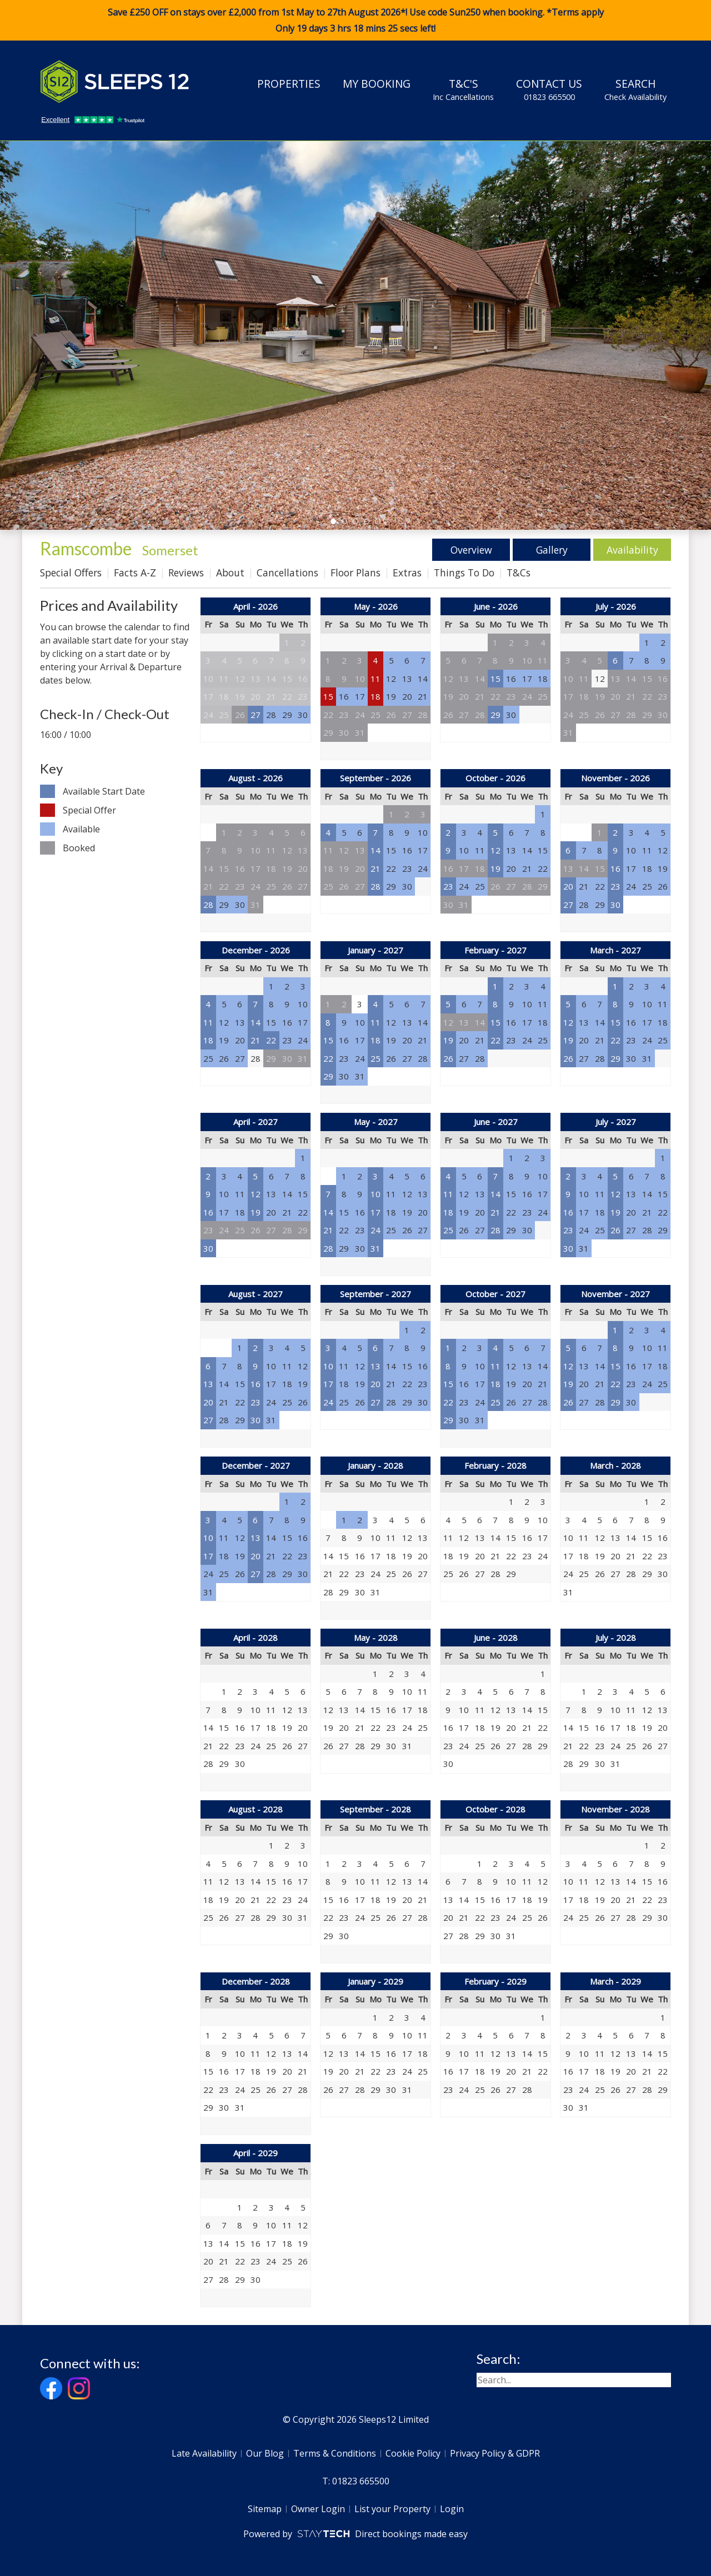 This screenshot has width=711, height=2576. What do you see at coordinates (265, 2509) in the screenshot?
I see `Sitemap` at bounding box center [265, 2509].